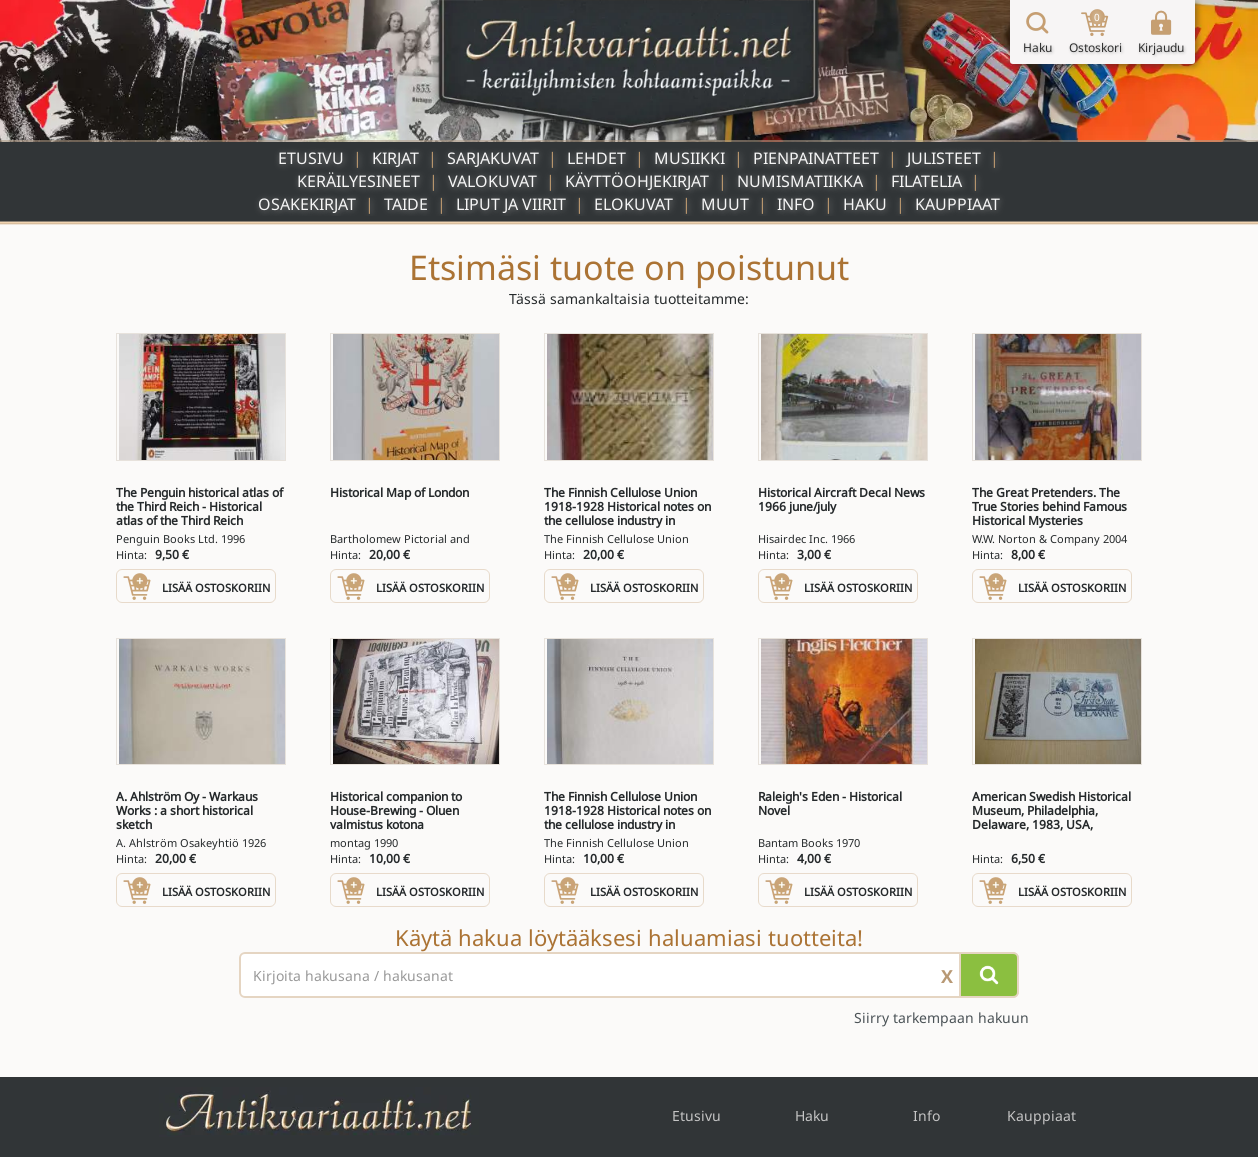 The height and width of the screenshot is (1157, 1258). What do you see at coordinates (941, 1017) in the screenshot?
I see `Siirry tarkempaan hakuun` at bounding box center [941, 1017].